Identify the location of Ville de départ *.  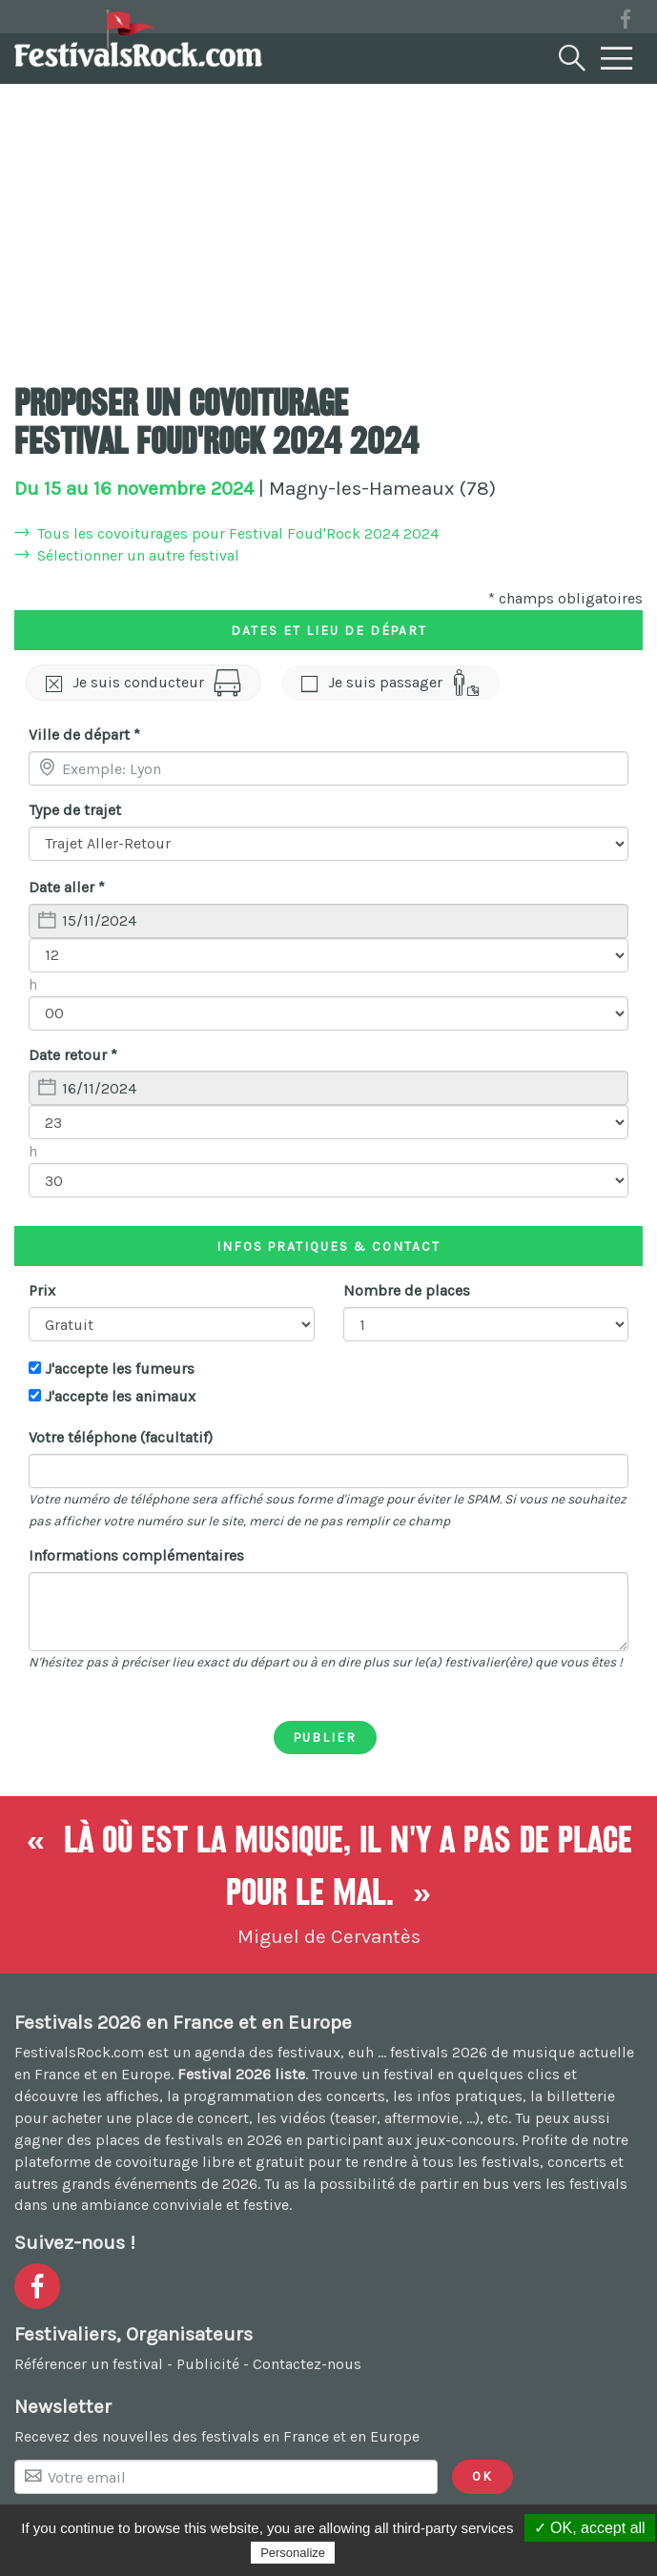
(84, 735).